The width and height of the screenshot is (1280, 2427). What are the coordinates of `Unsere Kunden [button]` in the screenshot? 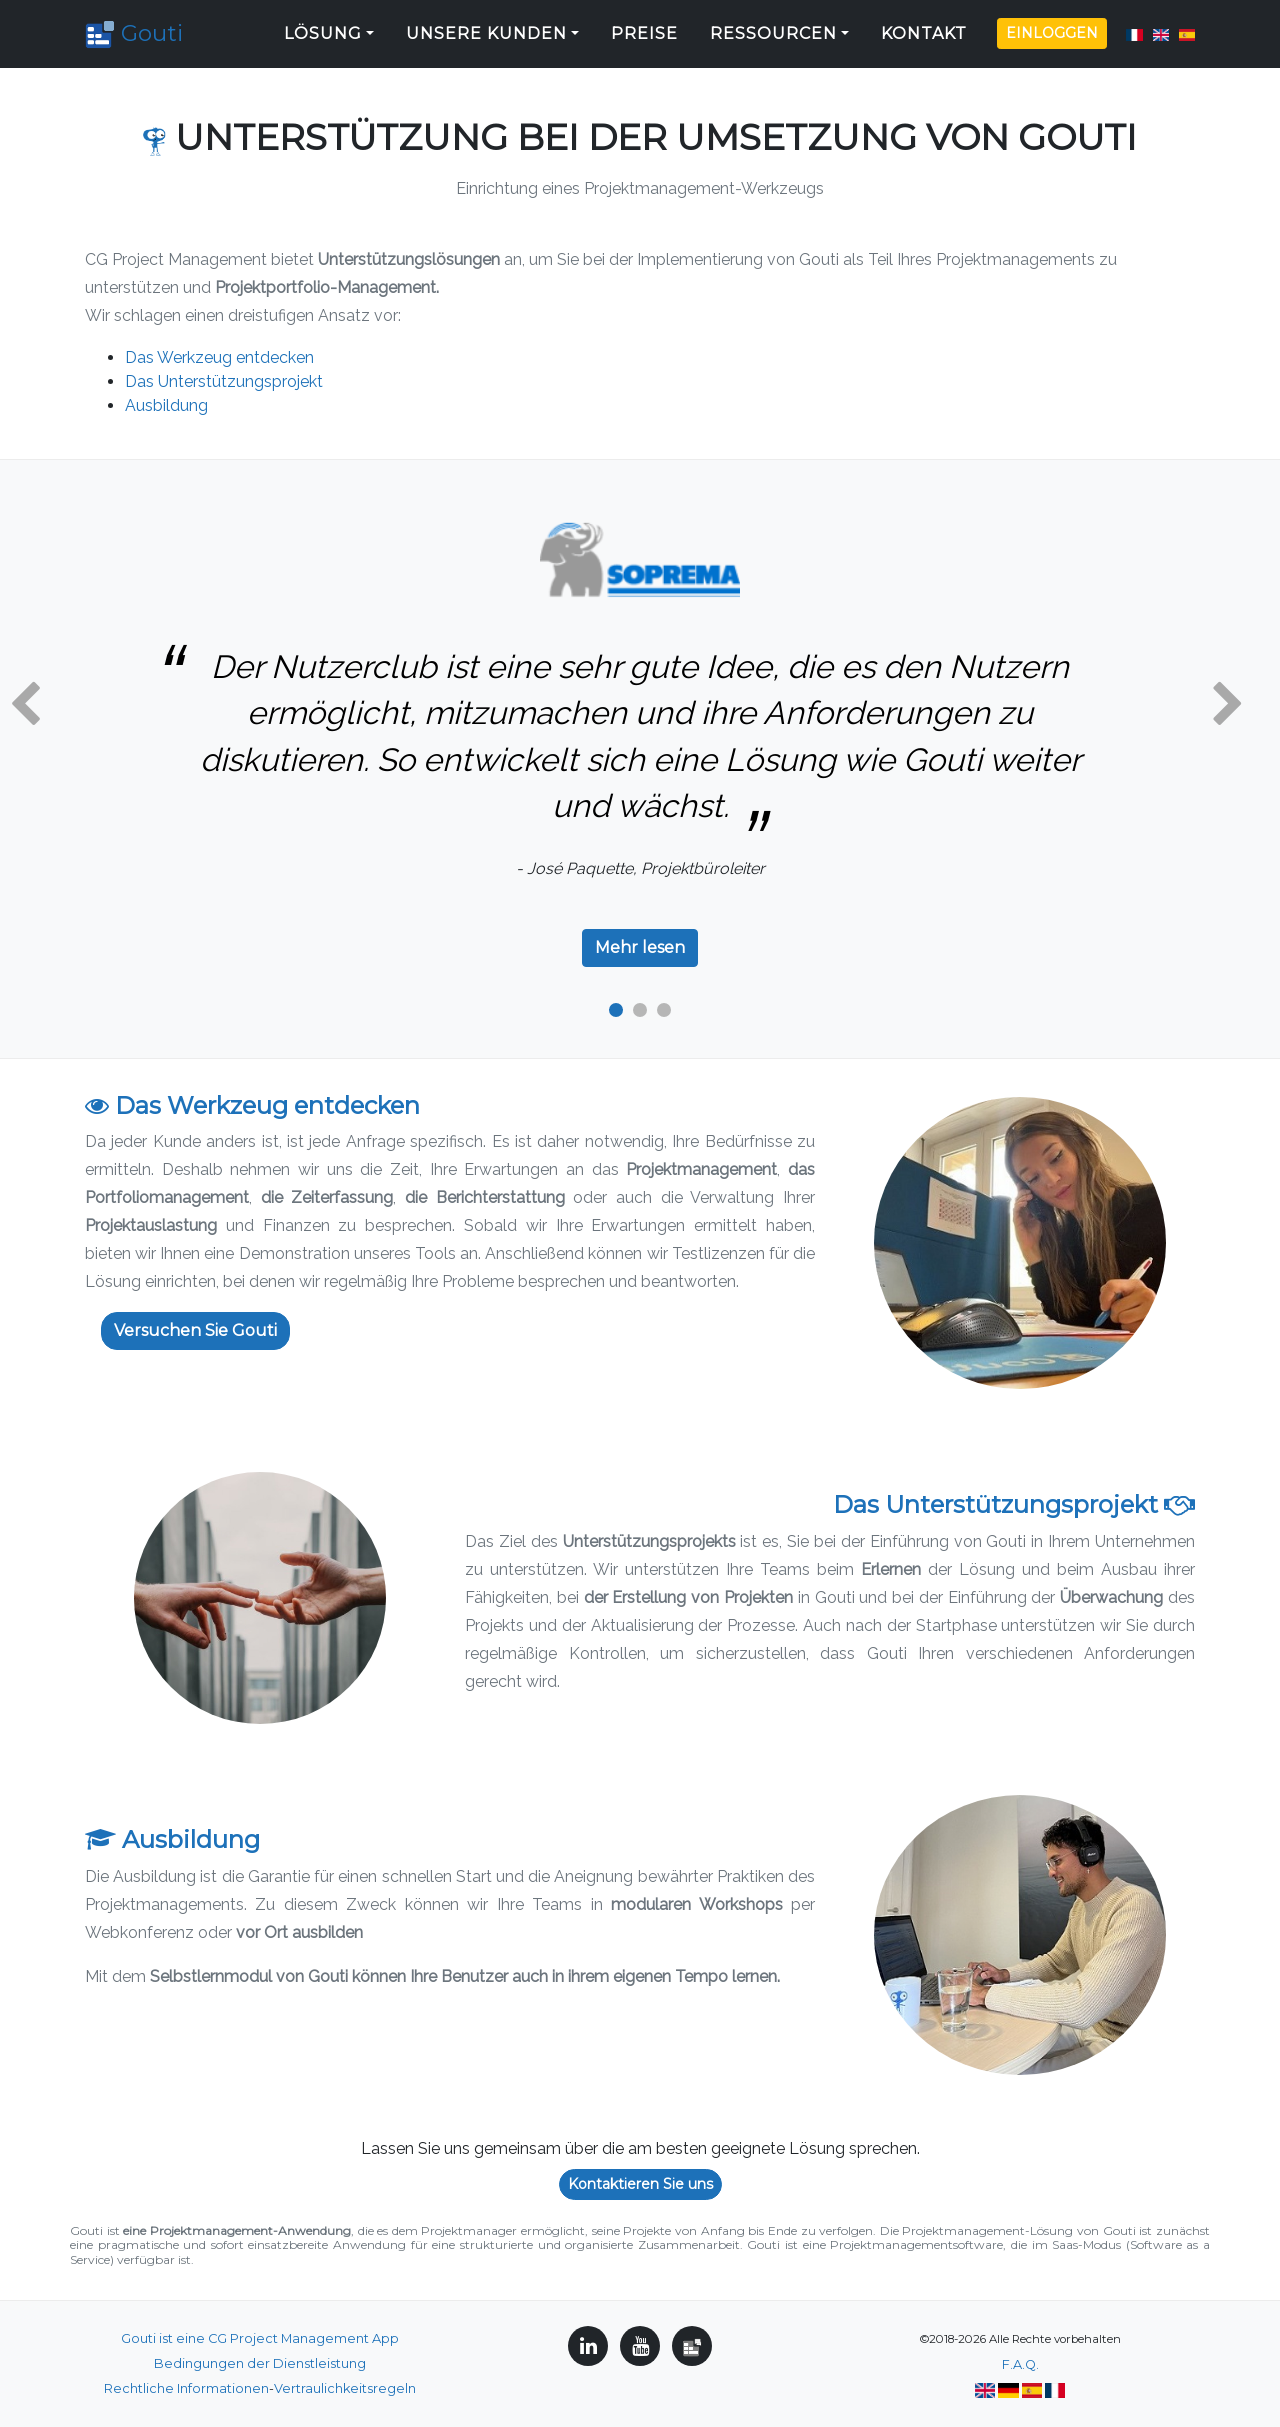 It's located at (486, 29).